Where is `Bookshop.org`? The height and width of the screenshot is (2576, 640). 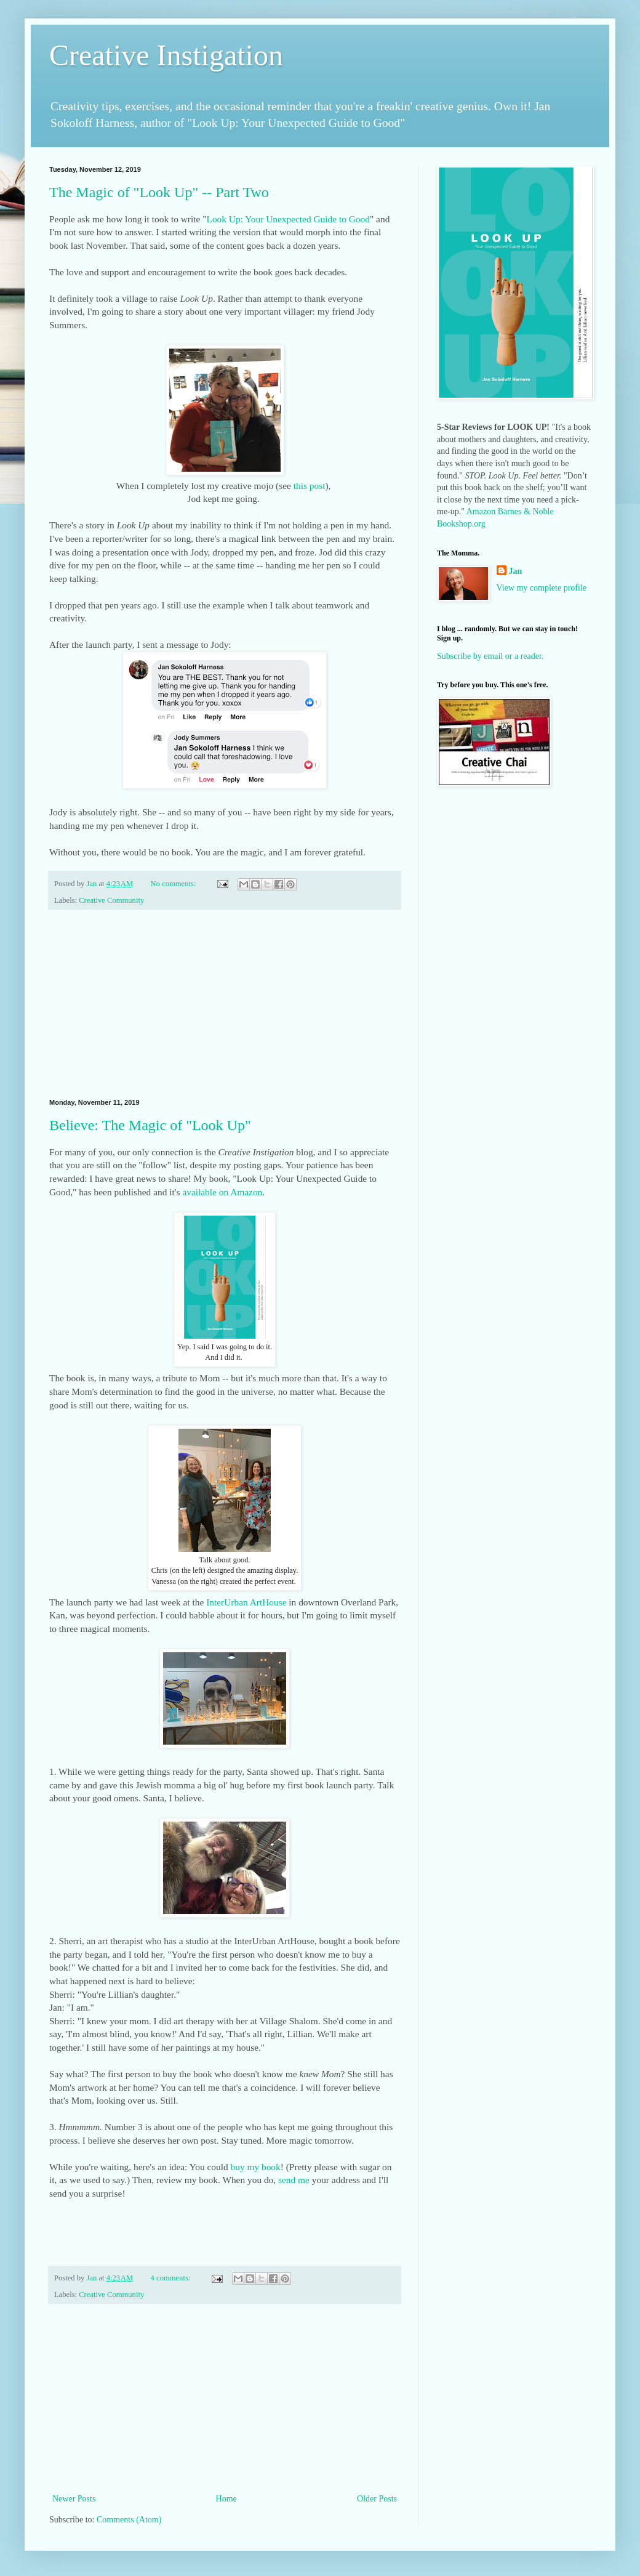
Bookshop.org is located at coordinates (461, 523).